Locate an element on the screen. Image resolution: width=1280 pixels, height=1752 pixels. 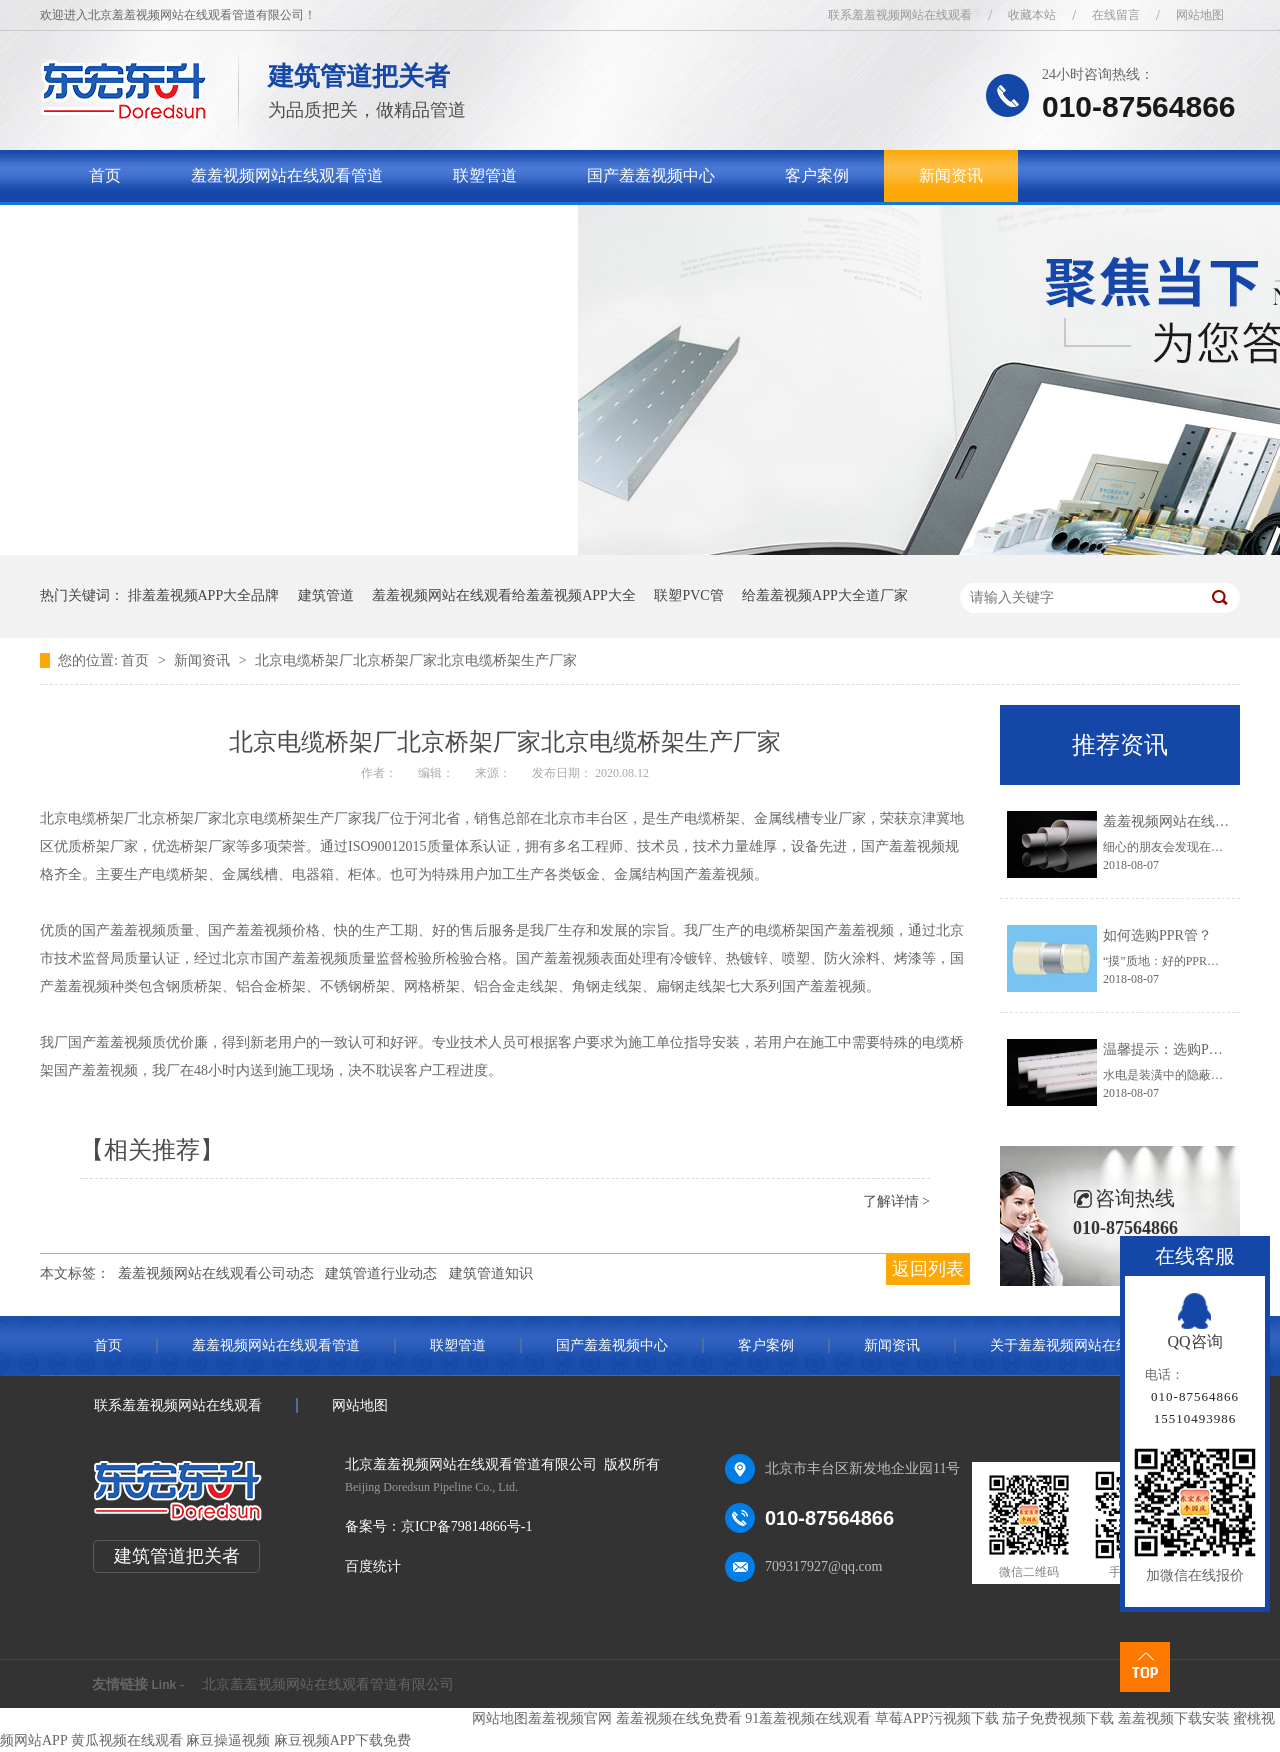
建筑管道行业动态 is located at coordinates (381, 1273).